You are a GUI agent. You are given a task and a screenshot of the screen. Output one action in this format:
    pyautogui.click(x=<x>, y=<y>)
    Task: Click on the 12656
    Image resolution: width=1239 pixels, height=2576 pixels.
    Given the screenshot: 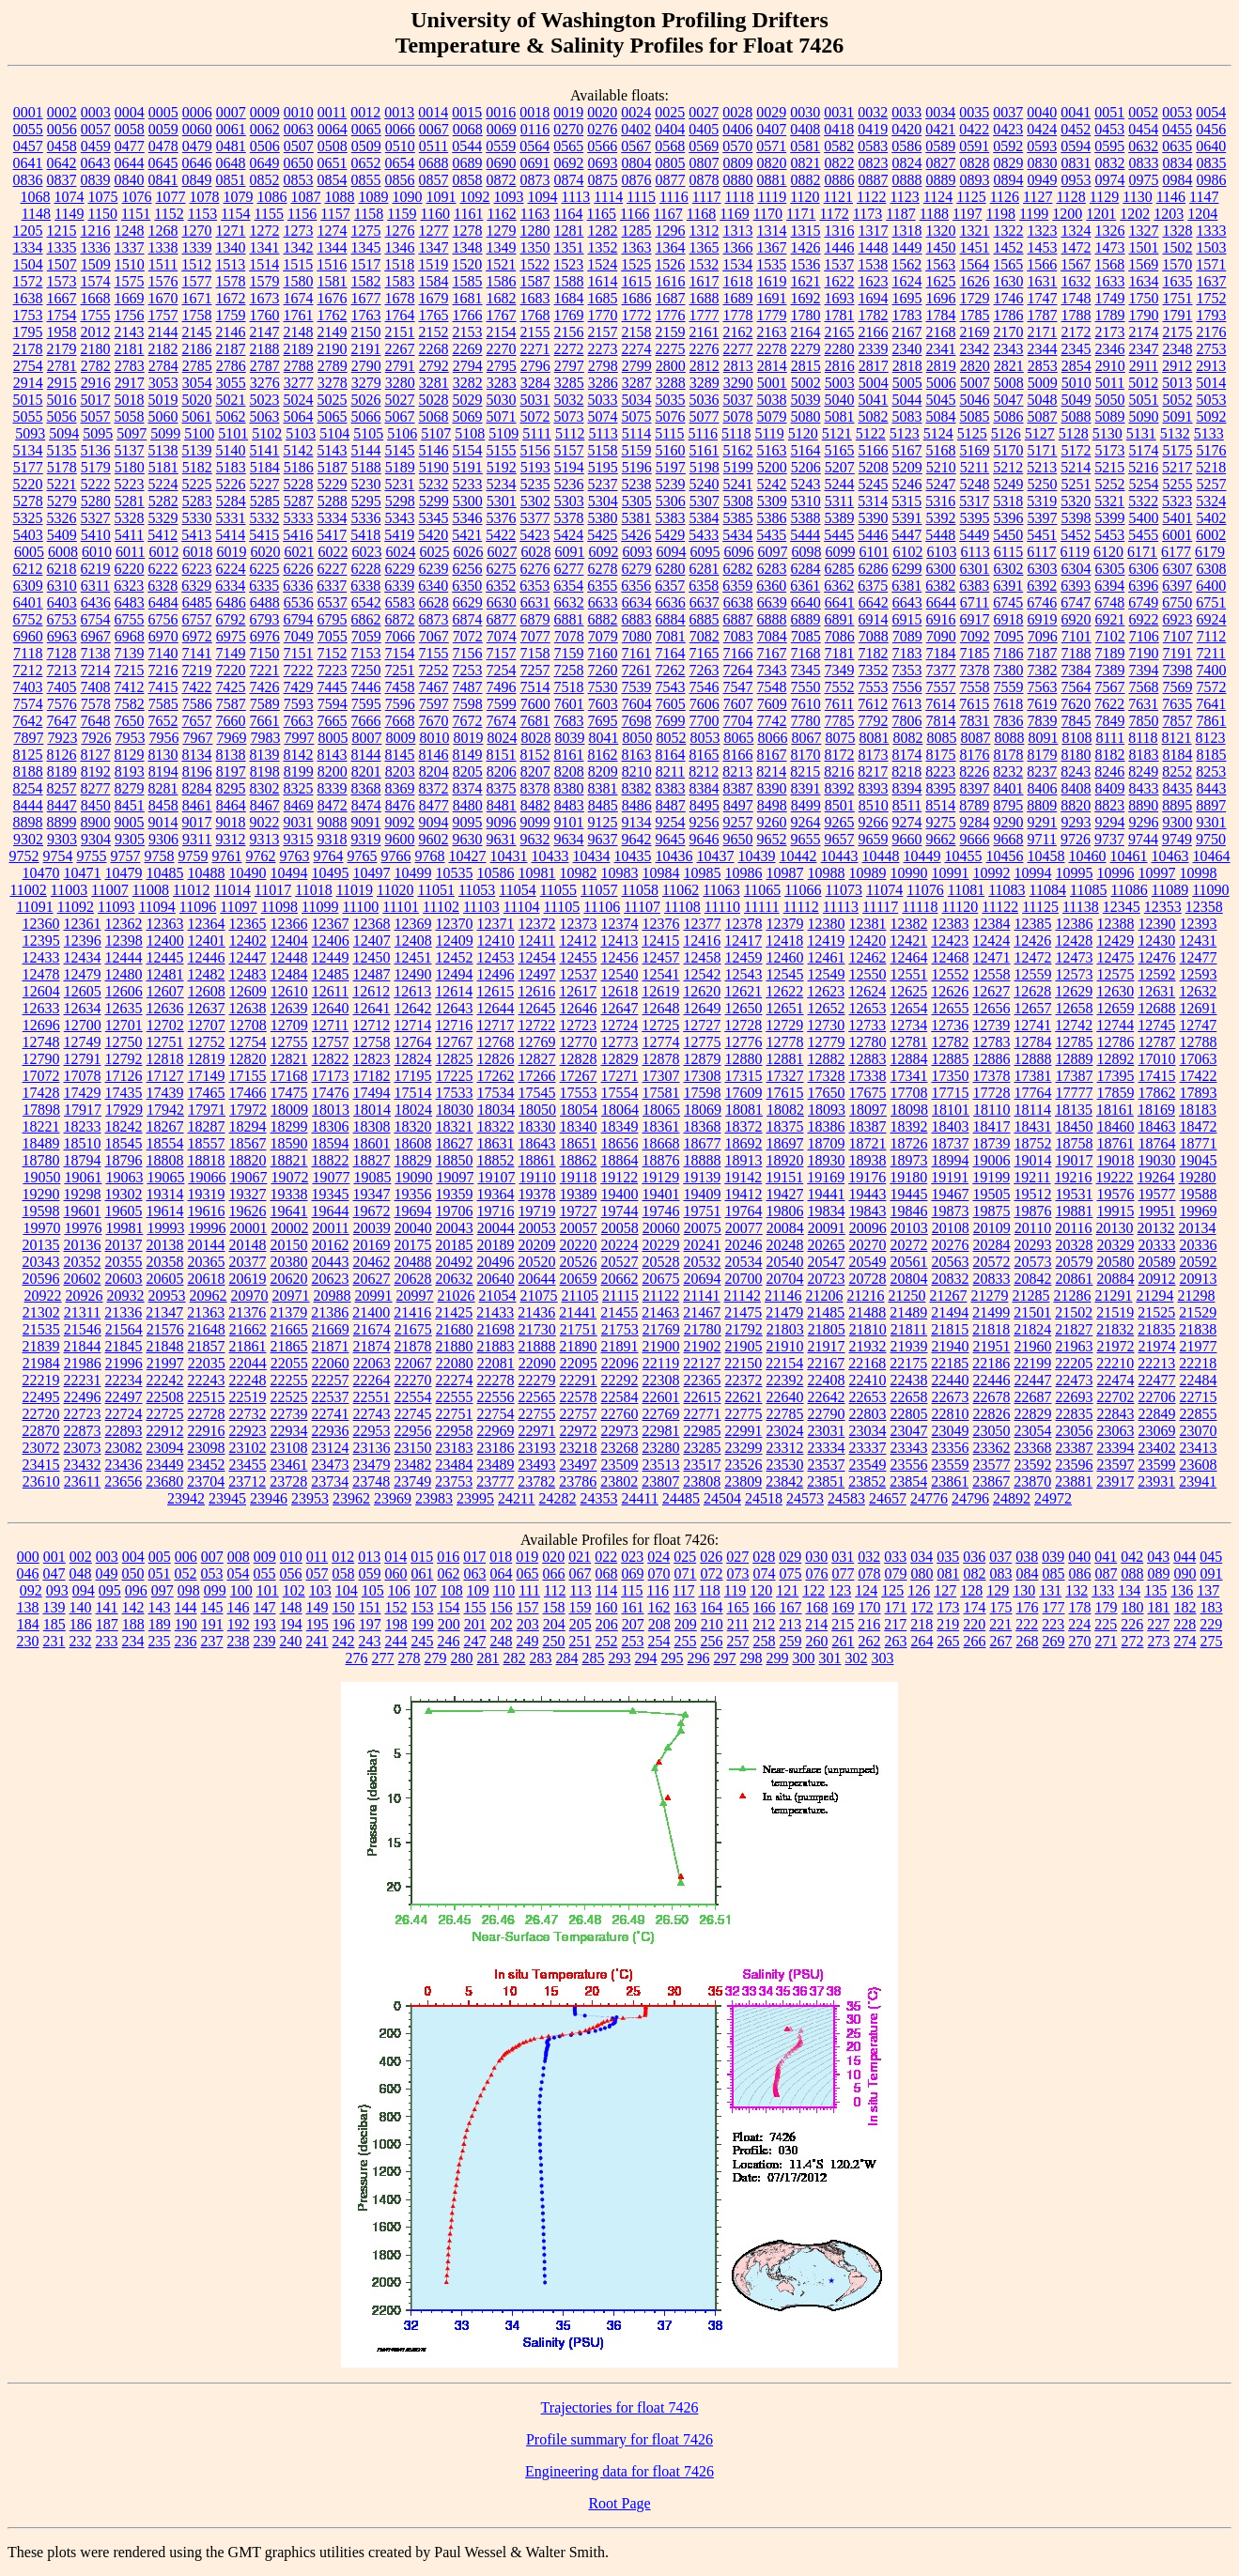 What is the action you would take?
    pyautogui.click(x=992, y=1008)
    